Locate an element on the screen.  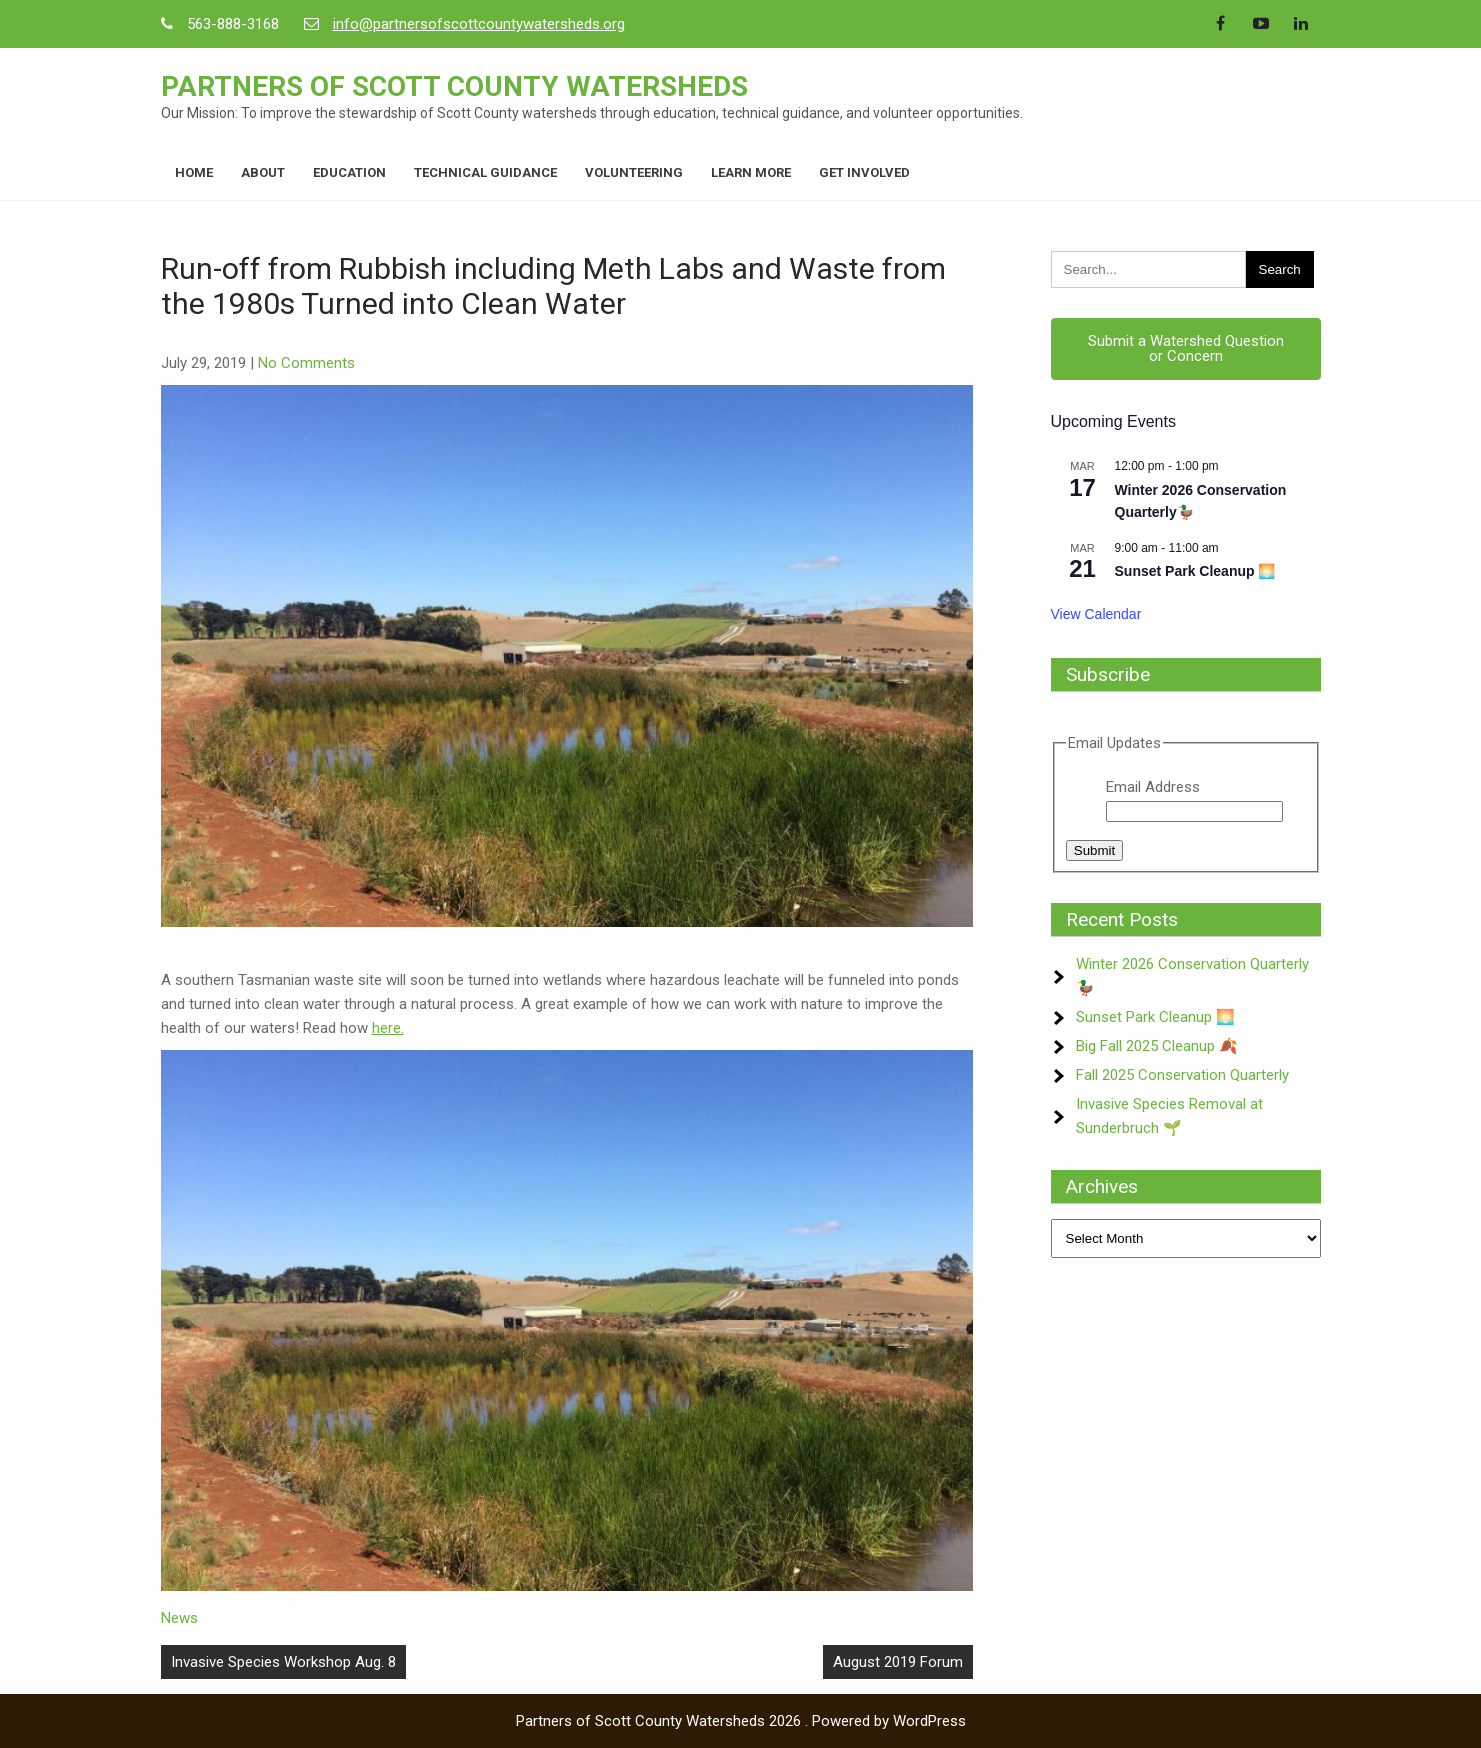
Learn More is located at coordinates (751, 172).